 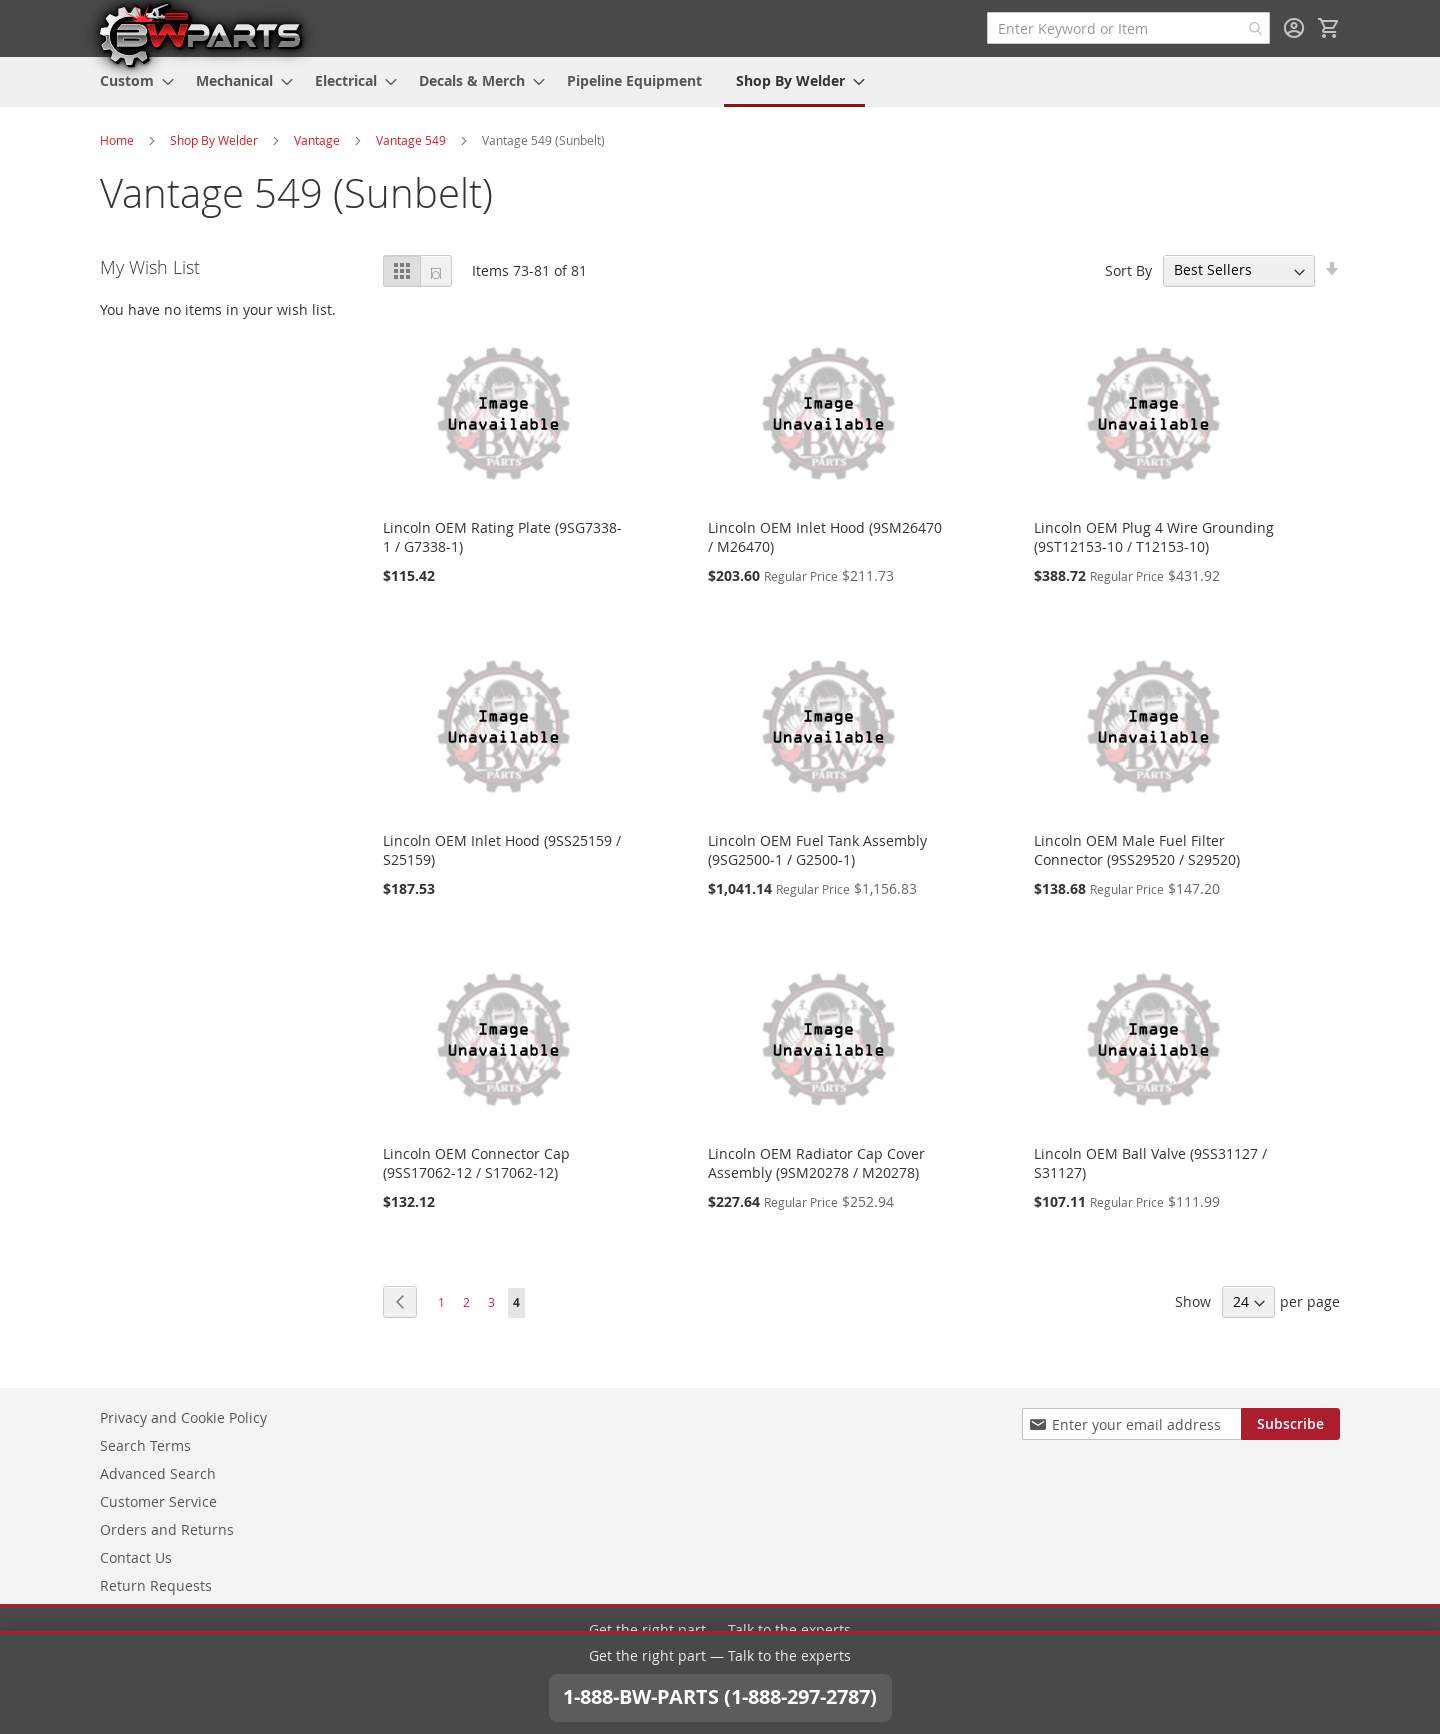 What do you see at coordinates (1154, 537) in the screenshot?
I see `Lincoln OEM Plug 4 Wire Grounding (9ST12153-10 / T12153-10)` at bounding box center [1154, 537].